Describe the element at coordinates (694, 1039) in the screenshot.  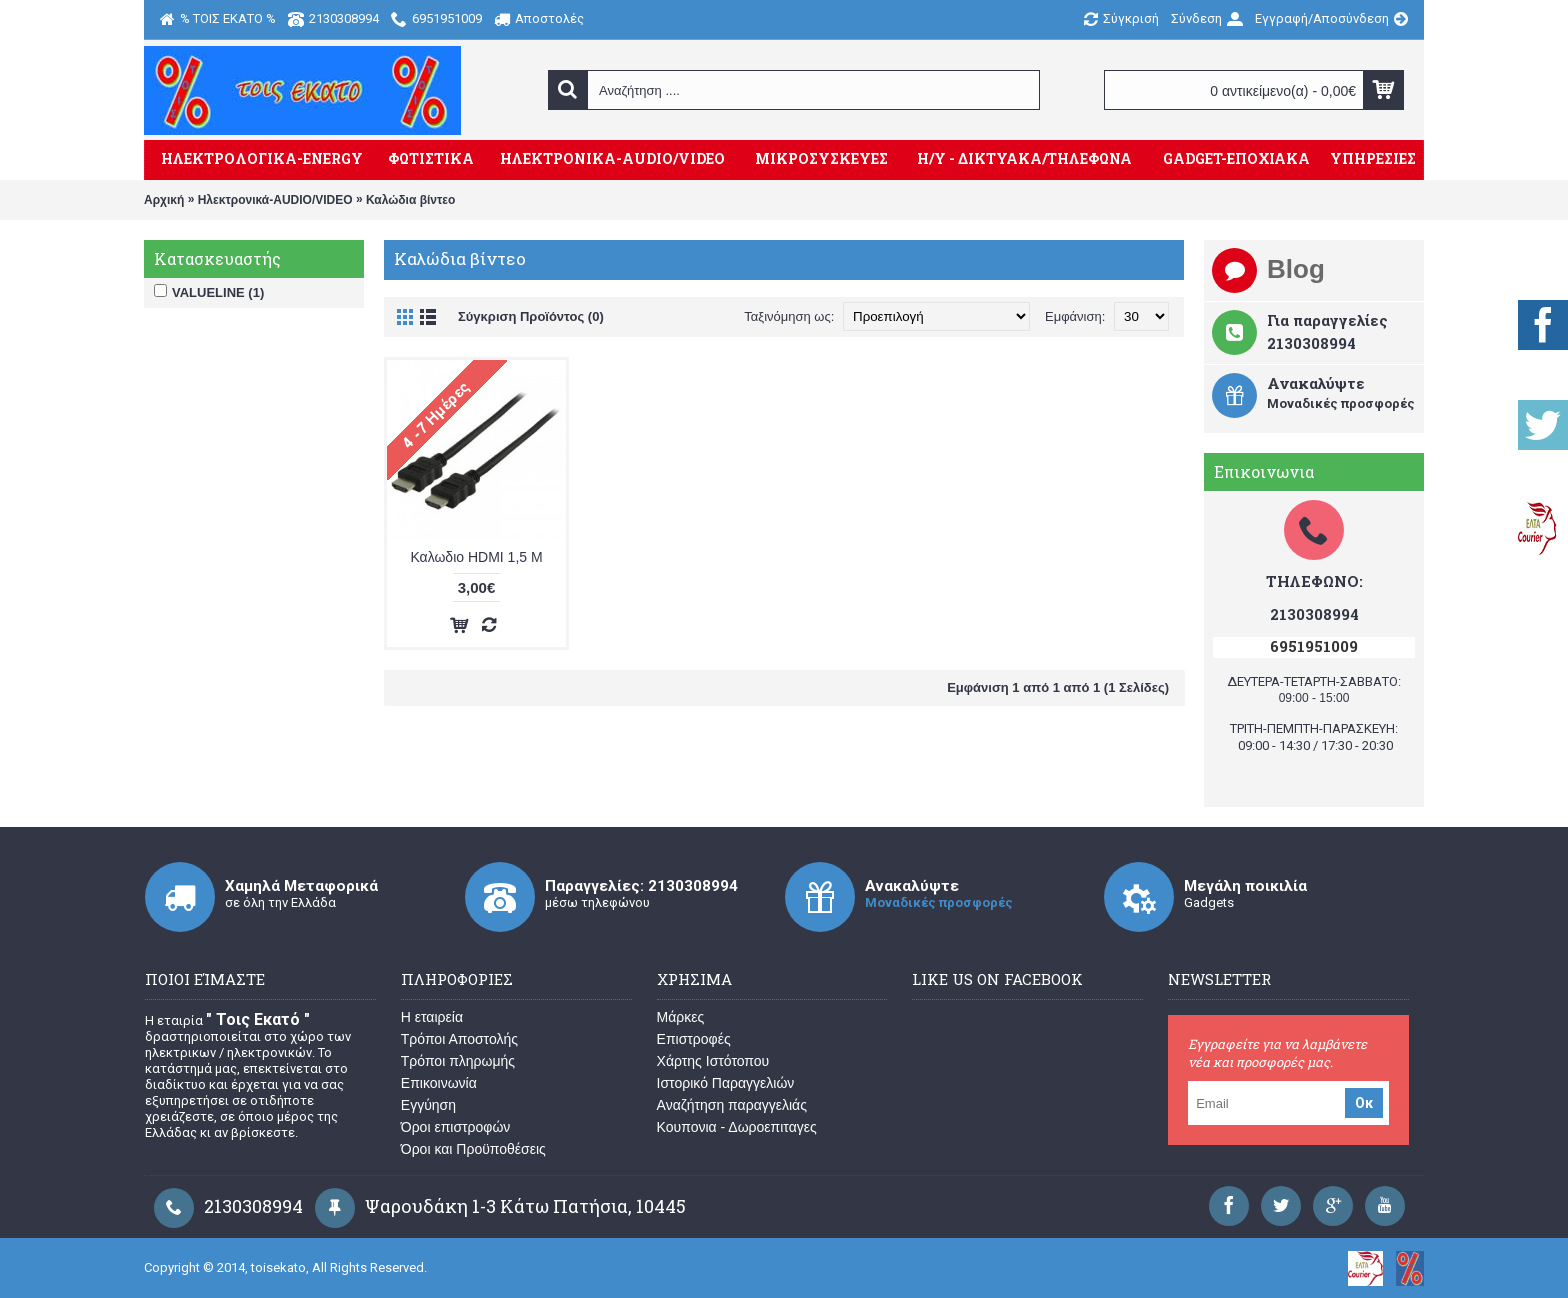
I see `Επιστροφές` at that location.